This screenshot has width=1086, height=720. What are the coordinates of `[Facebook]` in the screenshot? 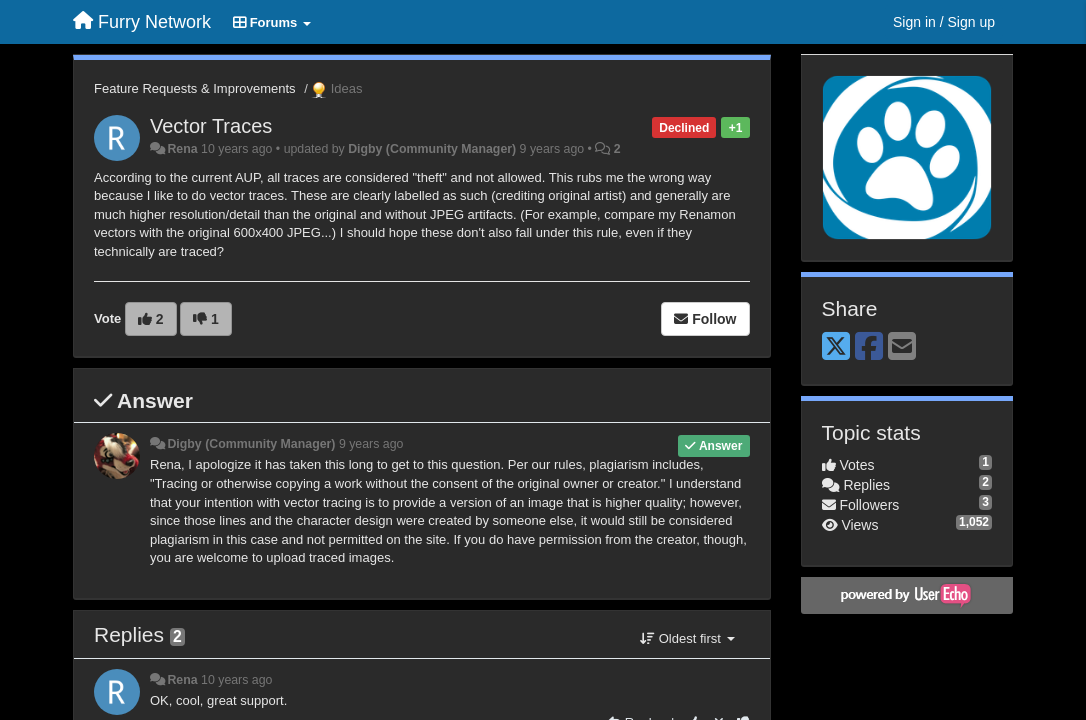 It's located at (869, 347).